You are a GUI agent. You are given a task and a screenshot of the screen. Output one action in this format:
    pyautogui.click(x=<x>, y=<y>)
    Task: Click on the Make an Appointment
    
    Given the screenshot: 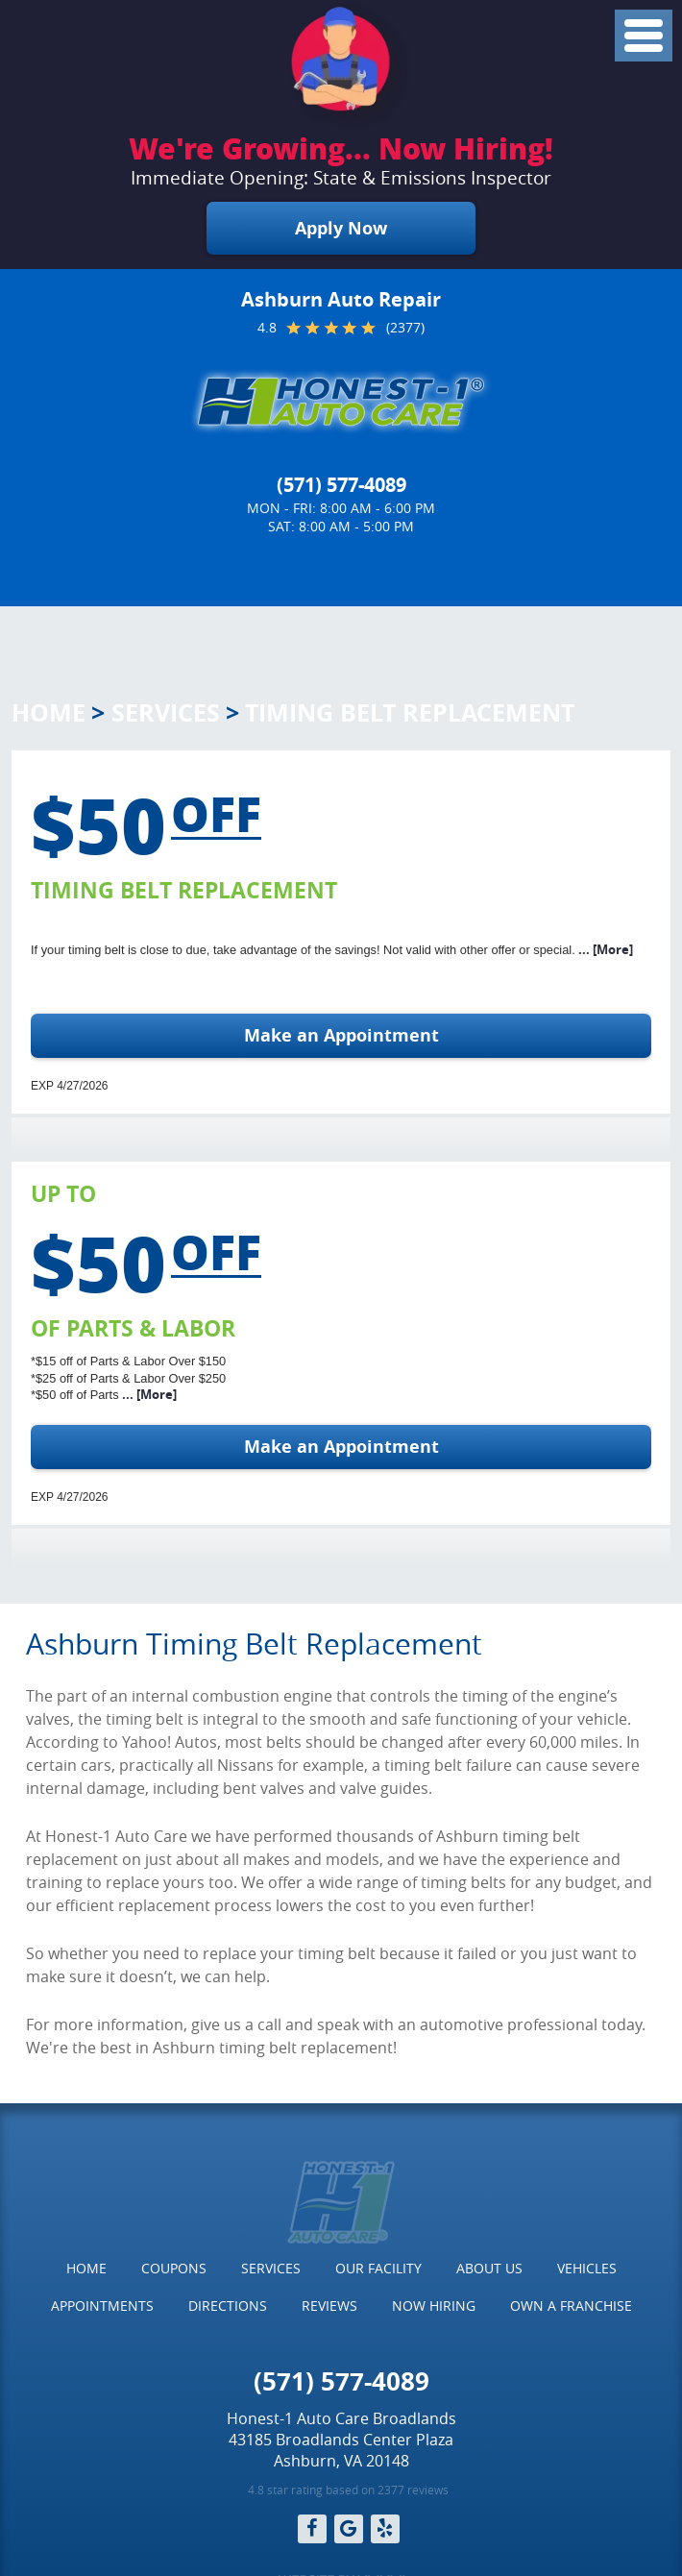 What is the action you would take?
    pyautogui.click(x=341, y=1035)
    